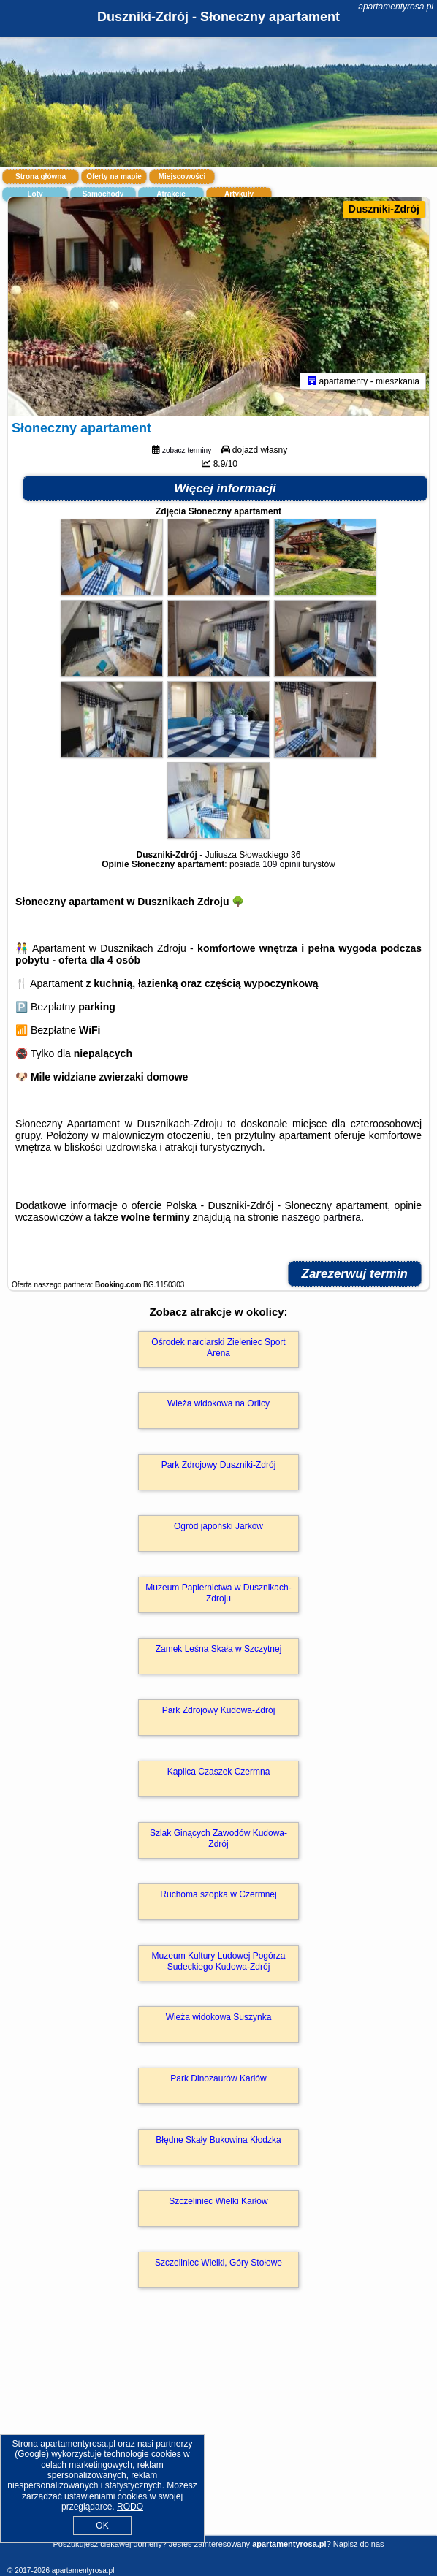 This screenshot has height=2576, width=437. What do you see at coordinates (218, 1838) in the screenshot?
I see `Szlak Ginących Zawodów Kudowa-Zdrój` at bounding box center [218, 1838].